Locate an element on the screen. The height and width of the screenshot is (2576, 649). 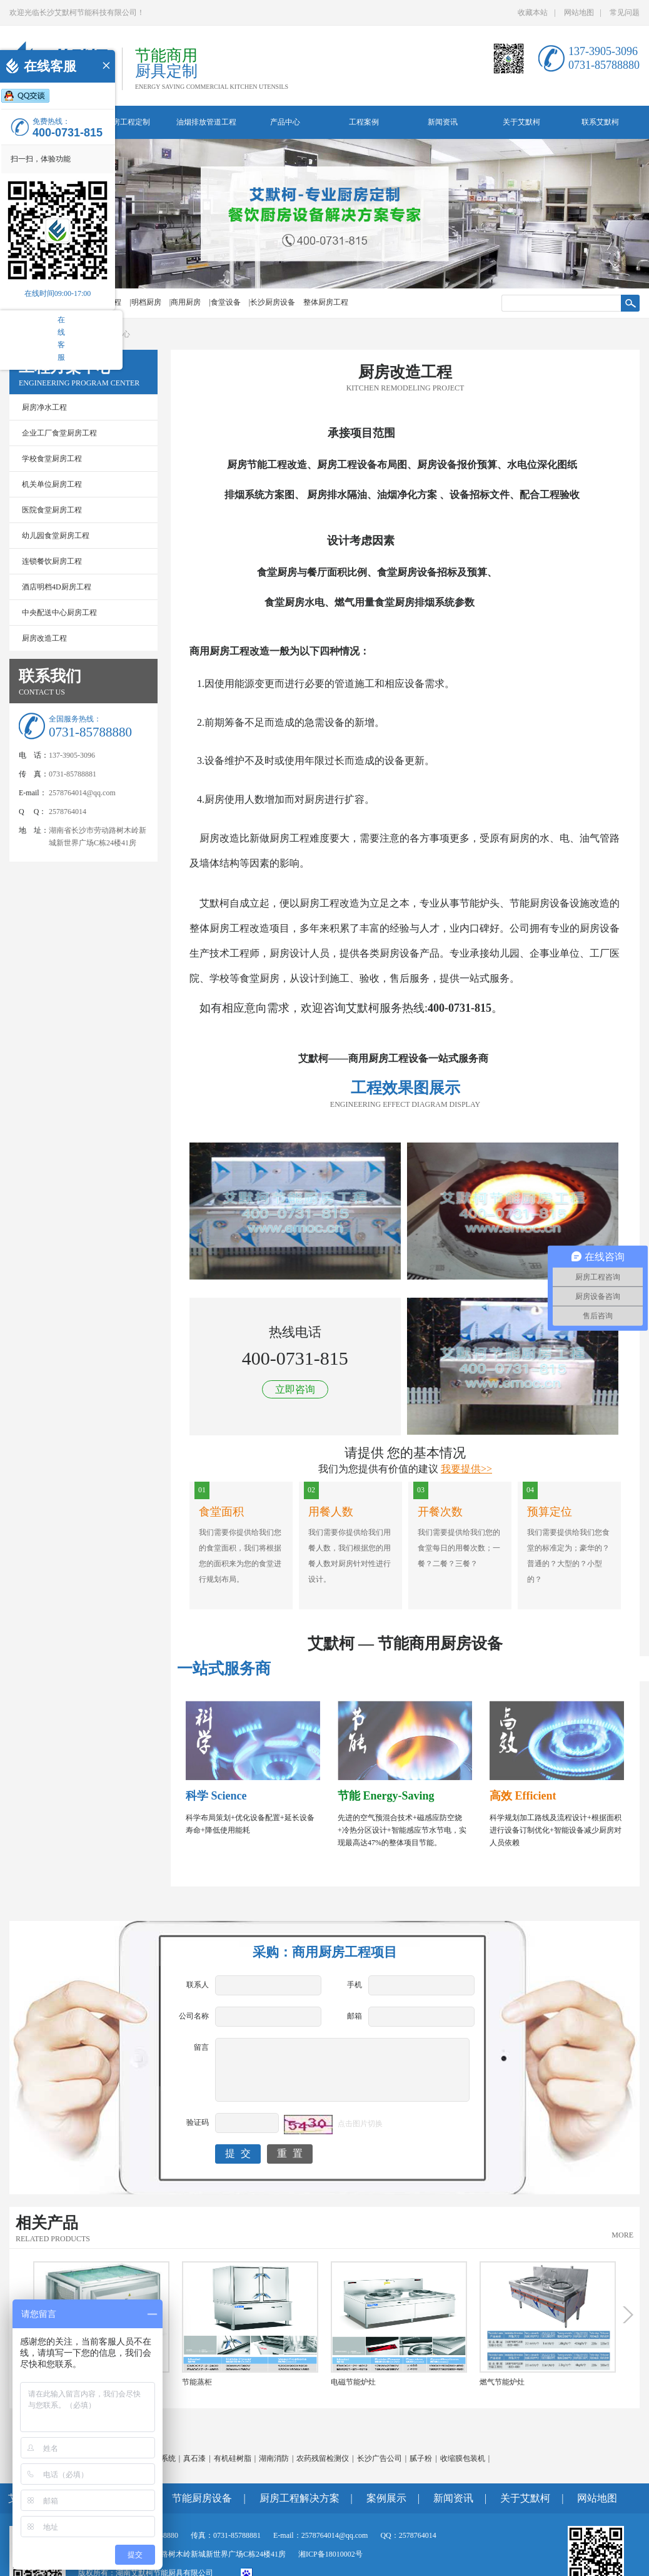
新闻资讯 is located at coordinates (443, 122).